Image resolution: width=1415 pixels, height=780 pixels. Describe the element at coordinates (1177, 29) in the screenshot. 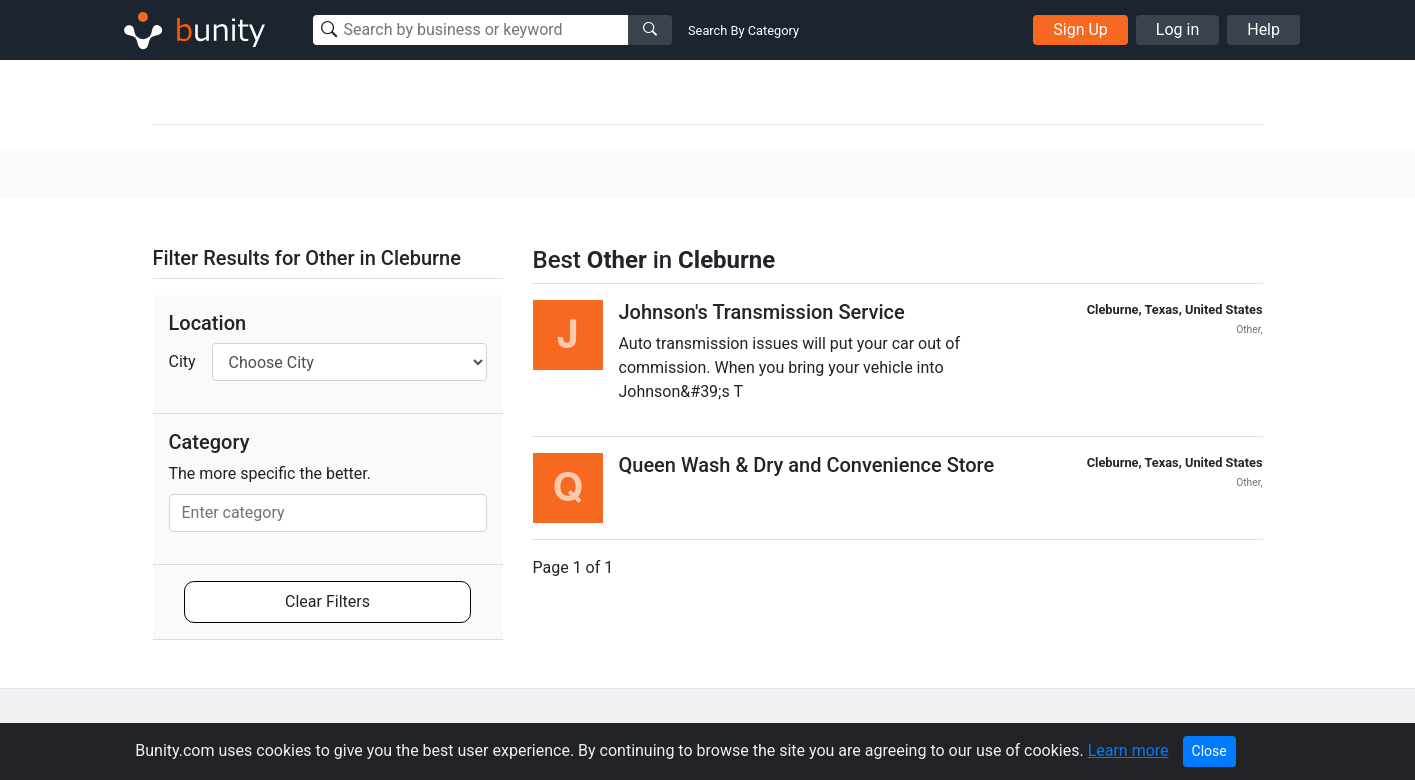

I see `Log in` at that location.